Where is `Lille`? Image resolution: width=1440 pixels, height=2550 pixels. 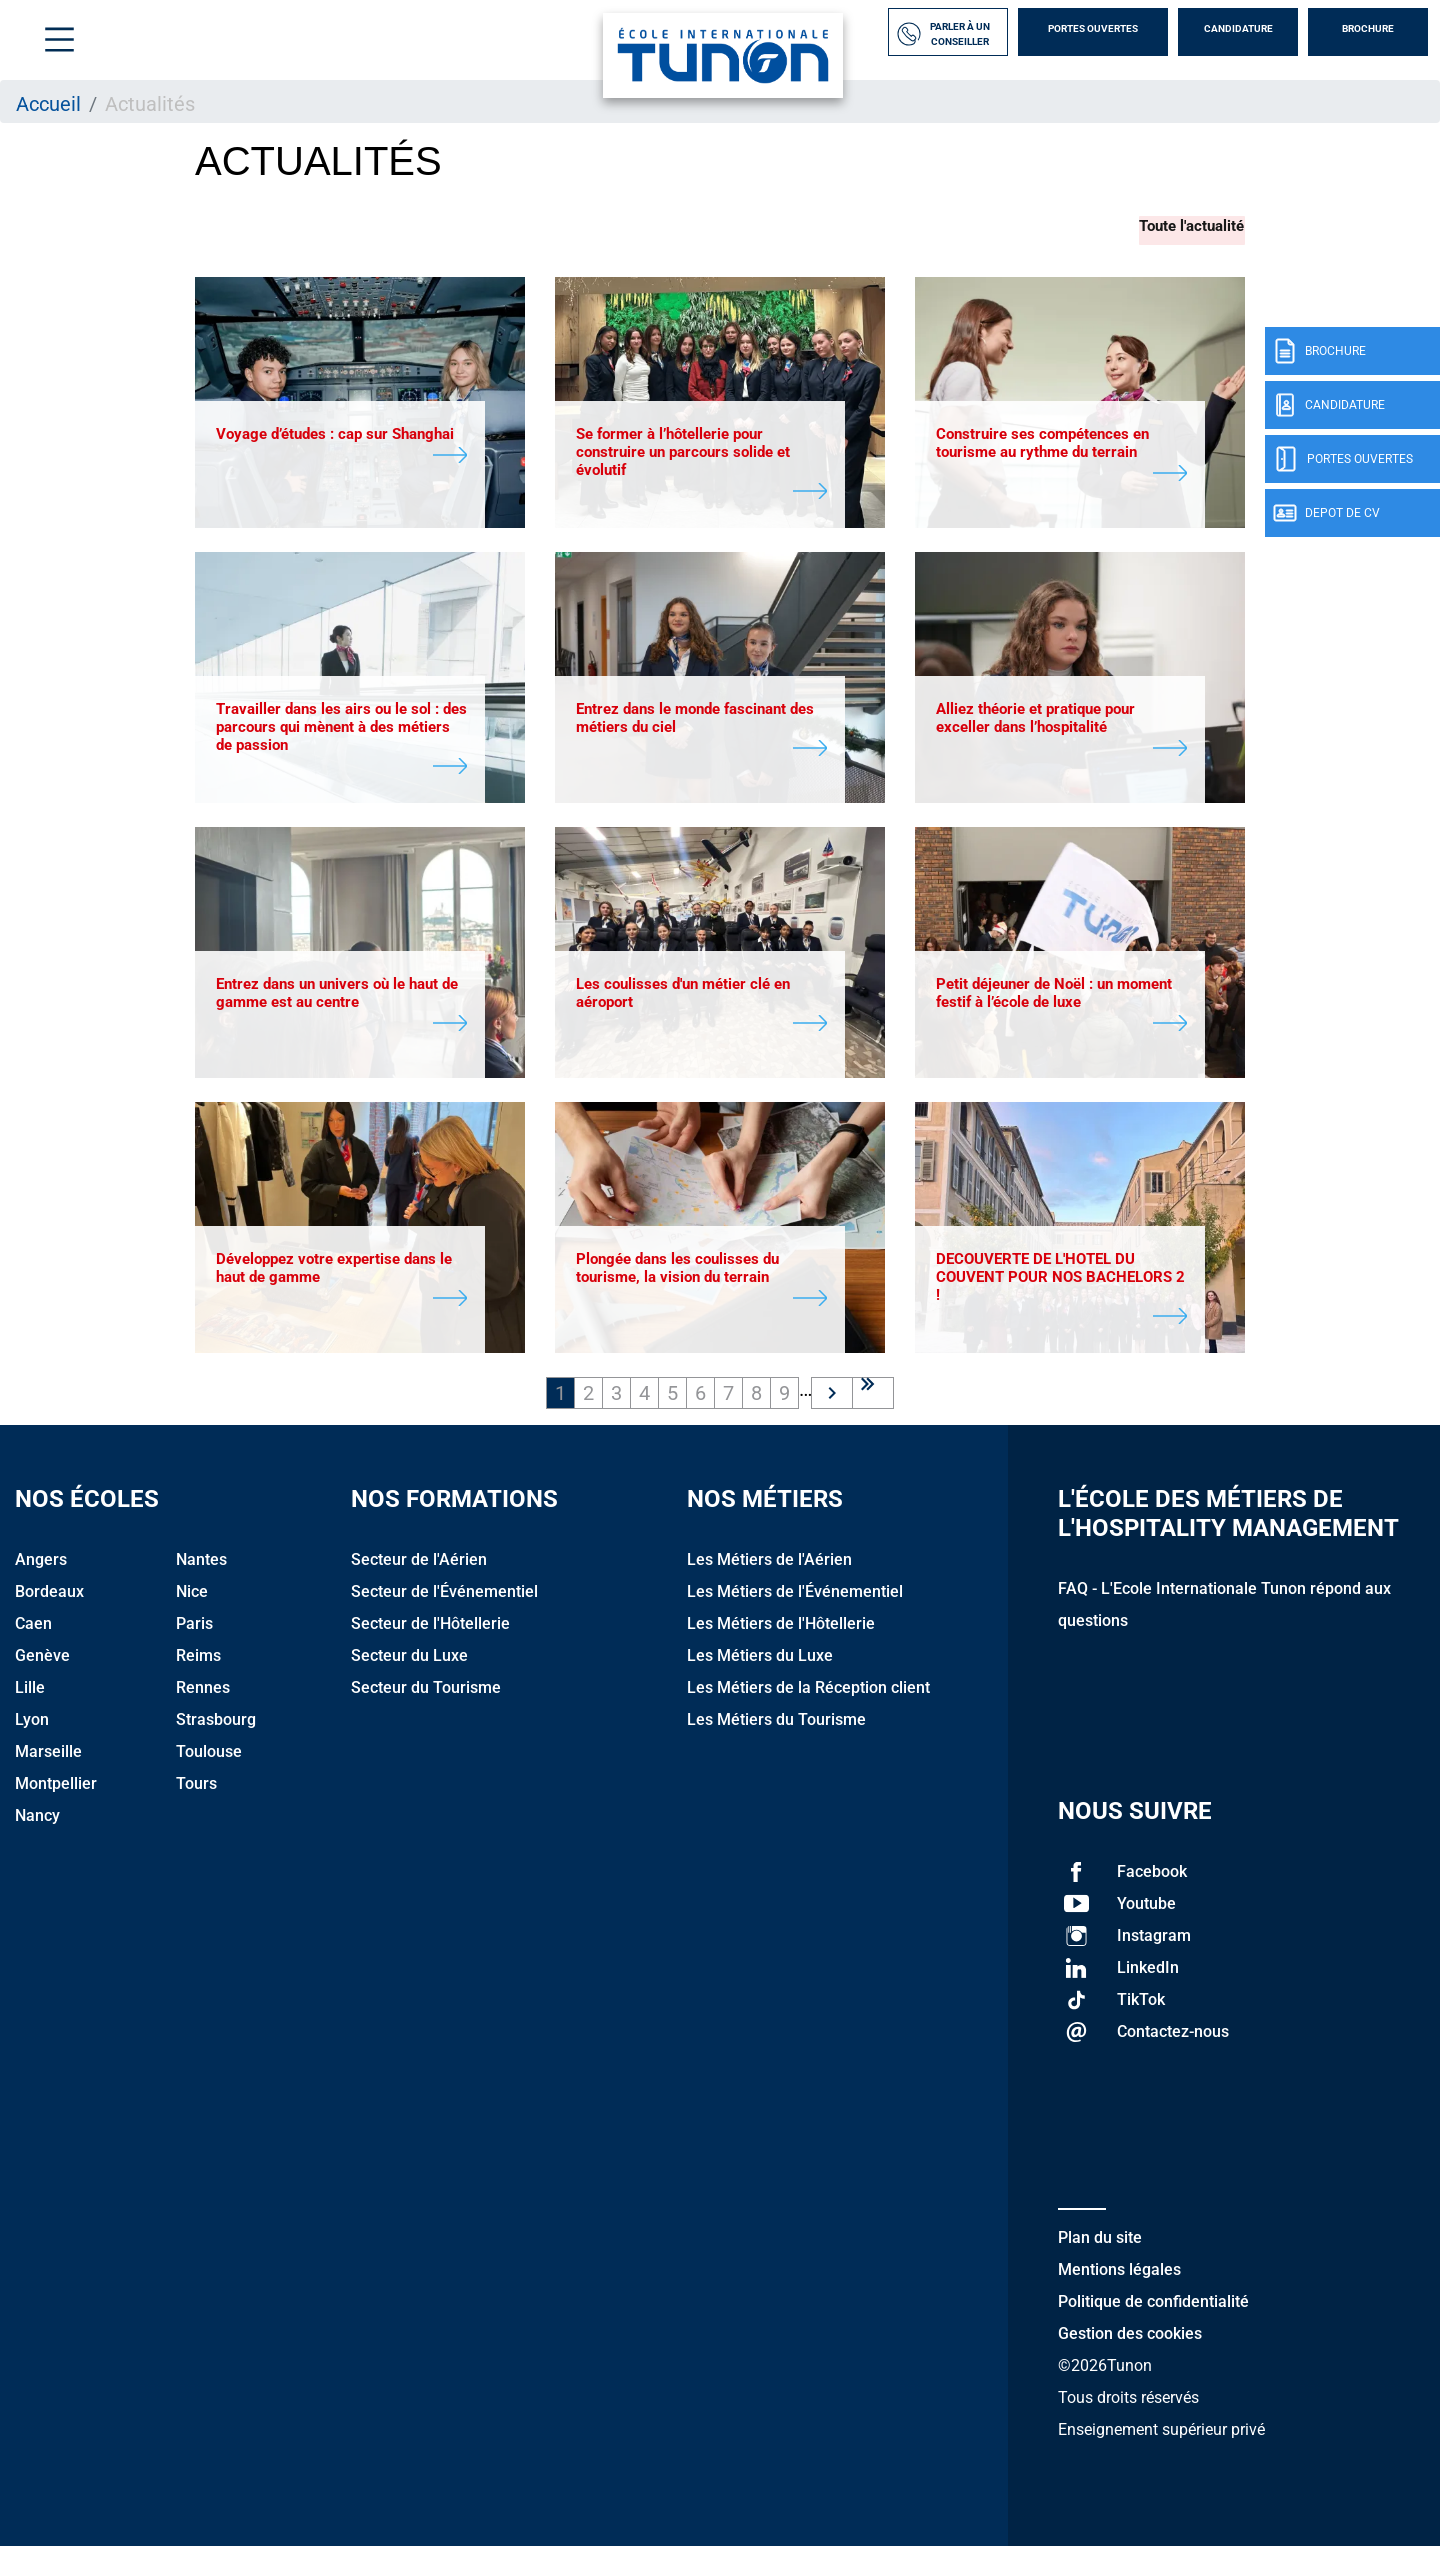 Lille is located at coordinates (30, 1691).